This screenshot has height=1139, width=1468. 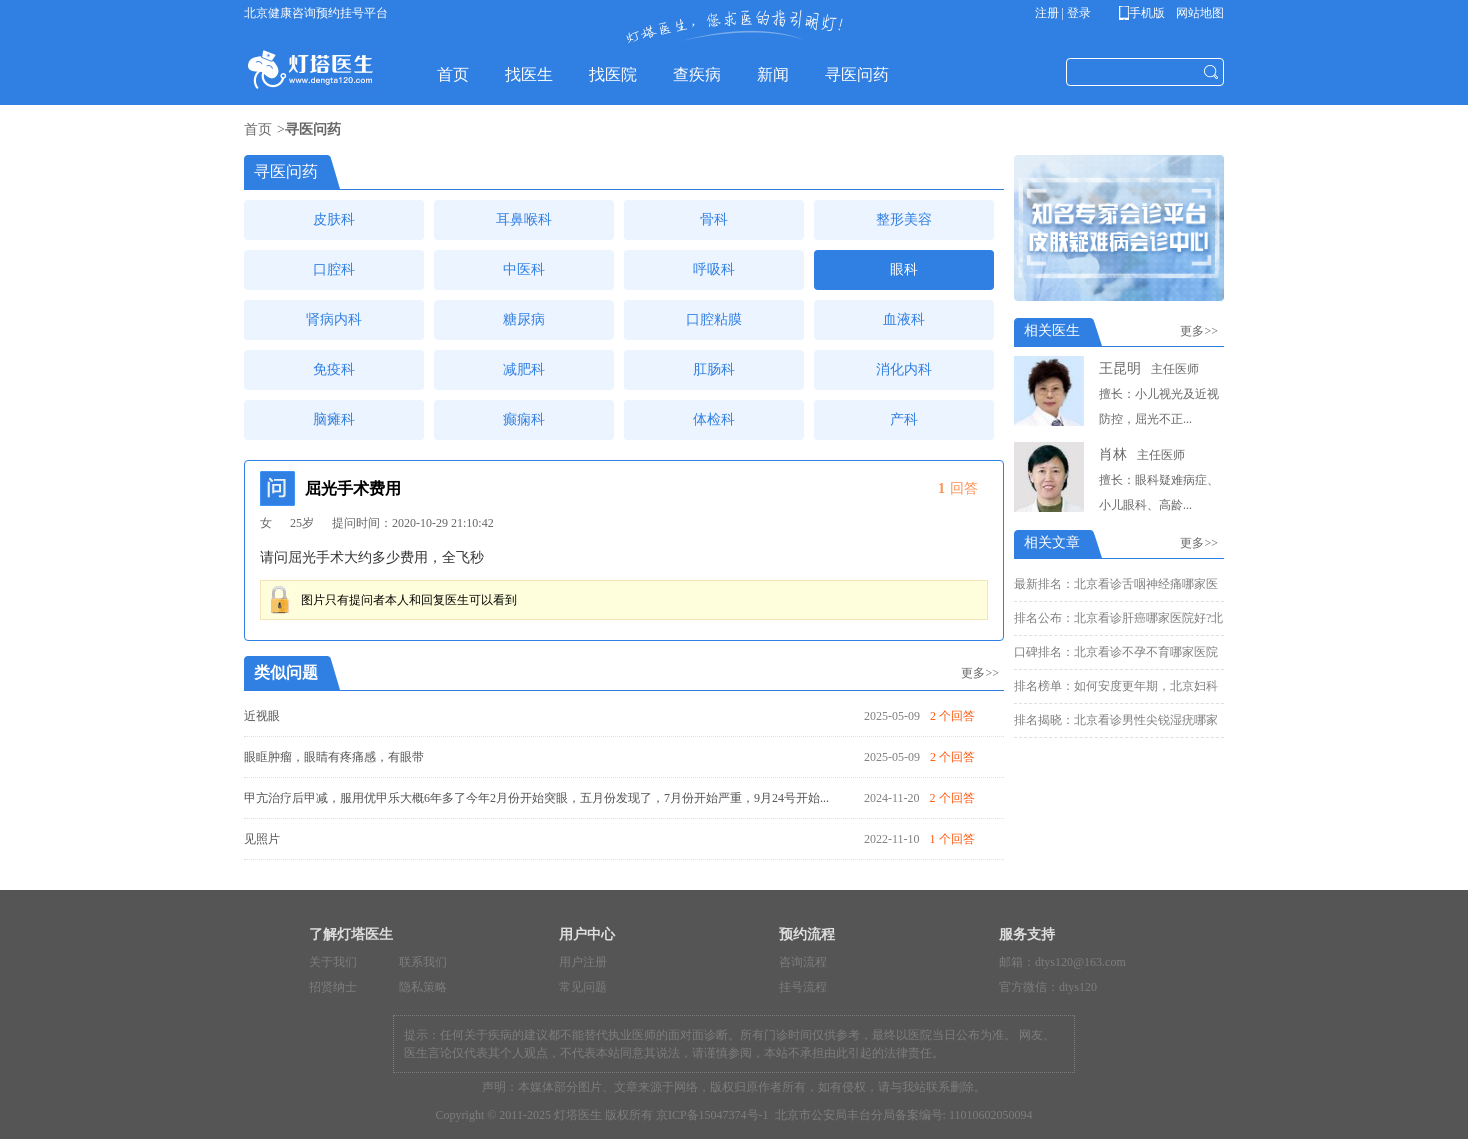 I want to click on 减肥科, so click(x=524, y=369).